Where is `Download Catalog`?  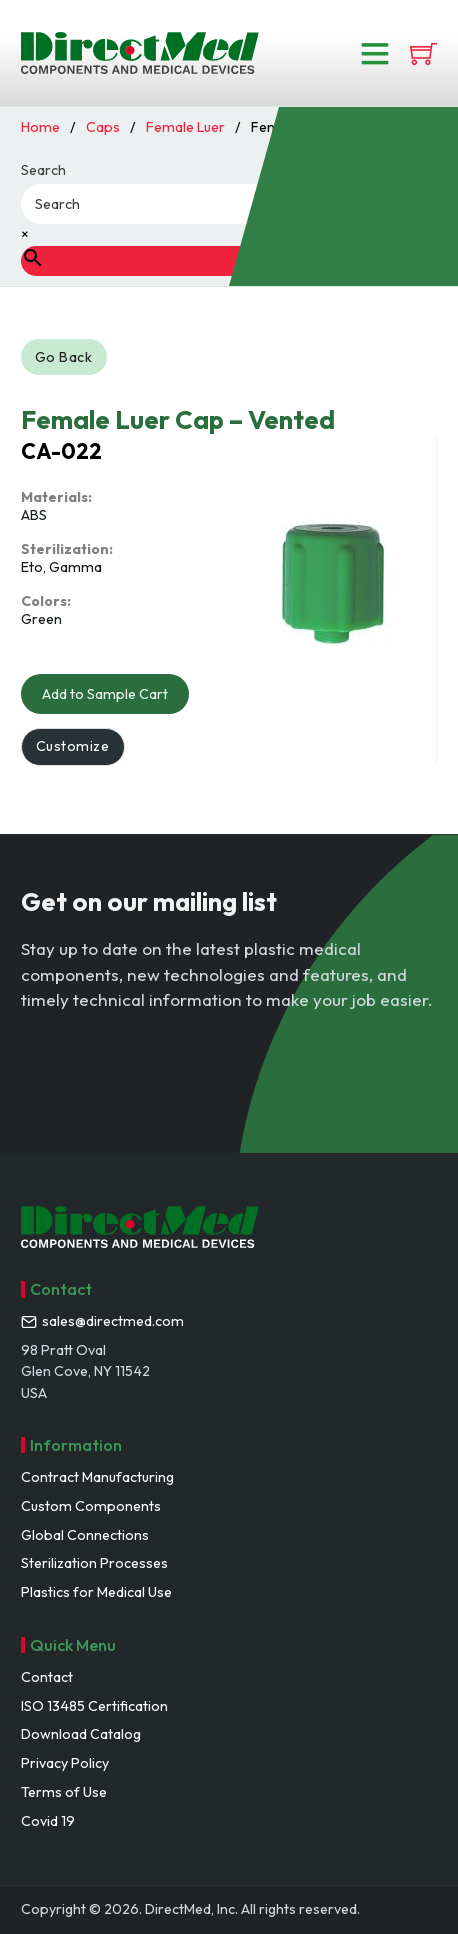 Download Catalog is located at coordinates (81, 1734).